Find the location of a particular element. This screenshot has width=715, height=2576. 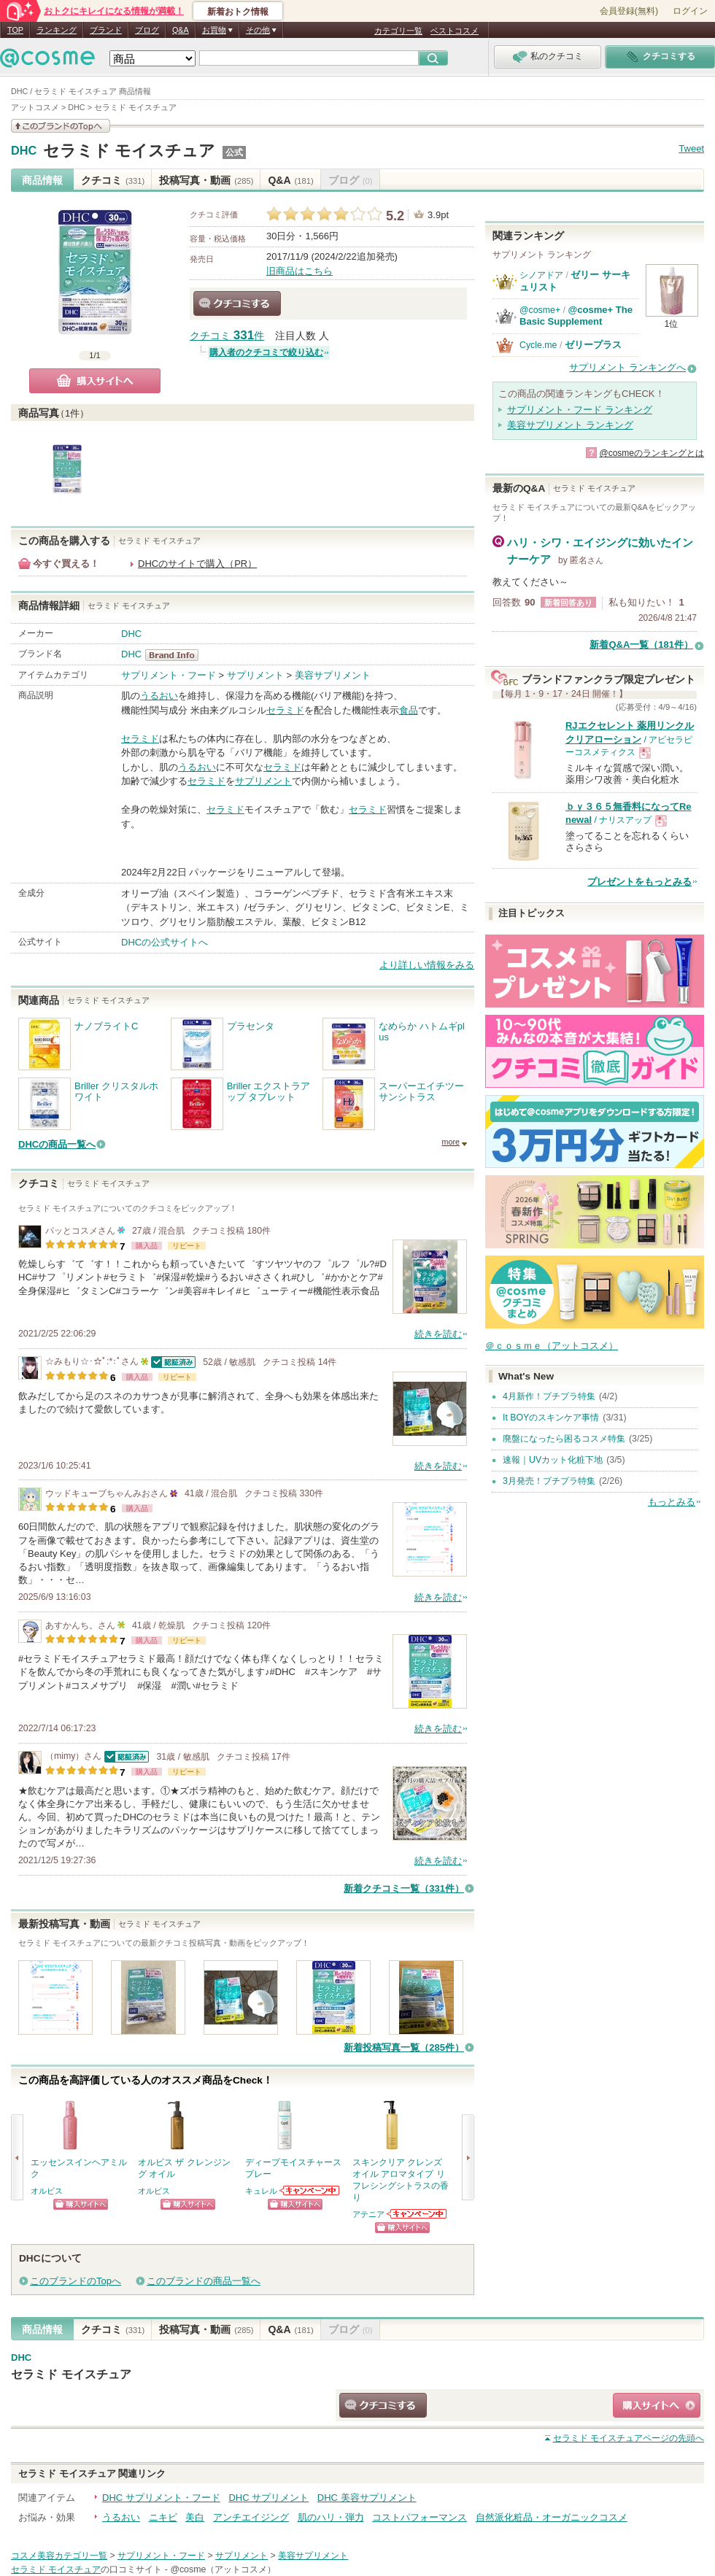

購入者のクチコミで絞り込む is located at coordinates (266, 352).